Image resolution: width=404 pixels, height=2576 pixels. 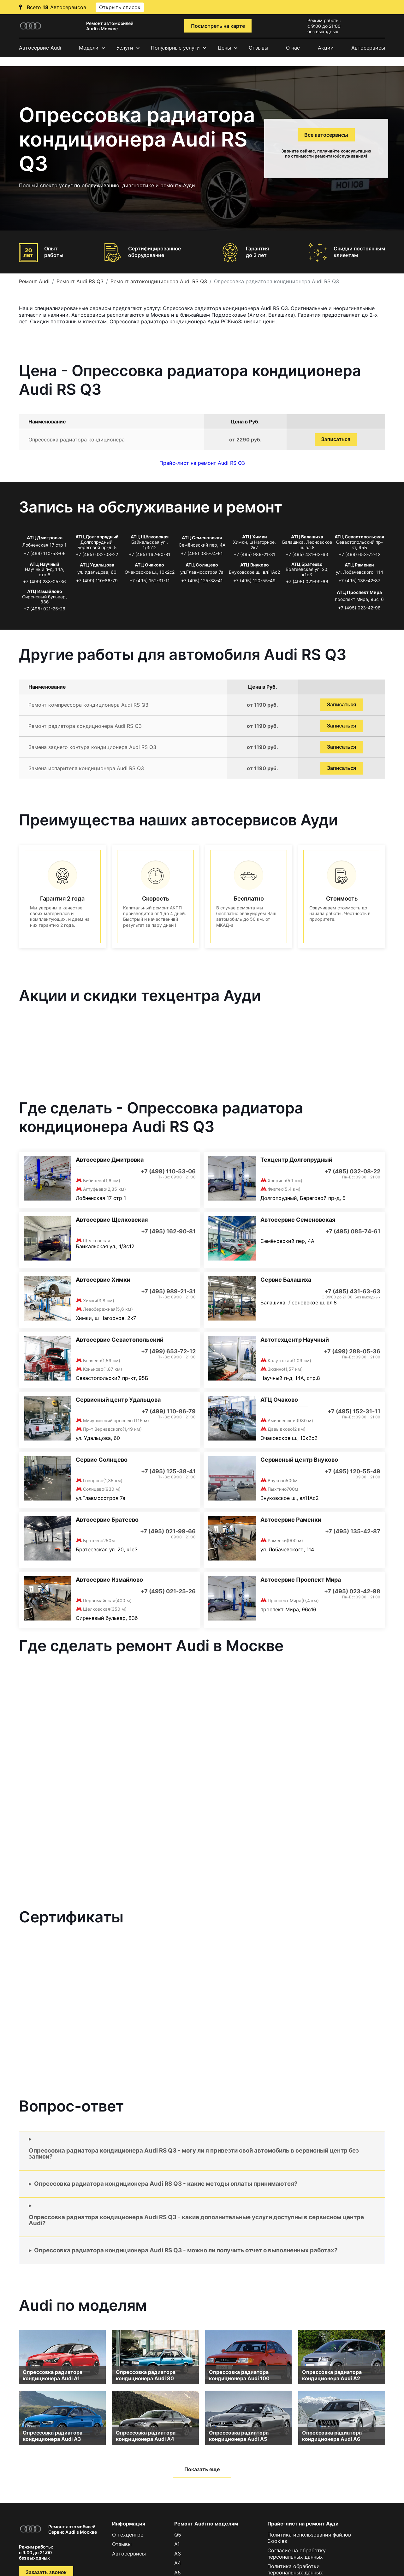 I want to click on Сервисный центр Внуково, so click(x=299, y=1459).